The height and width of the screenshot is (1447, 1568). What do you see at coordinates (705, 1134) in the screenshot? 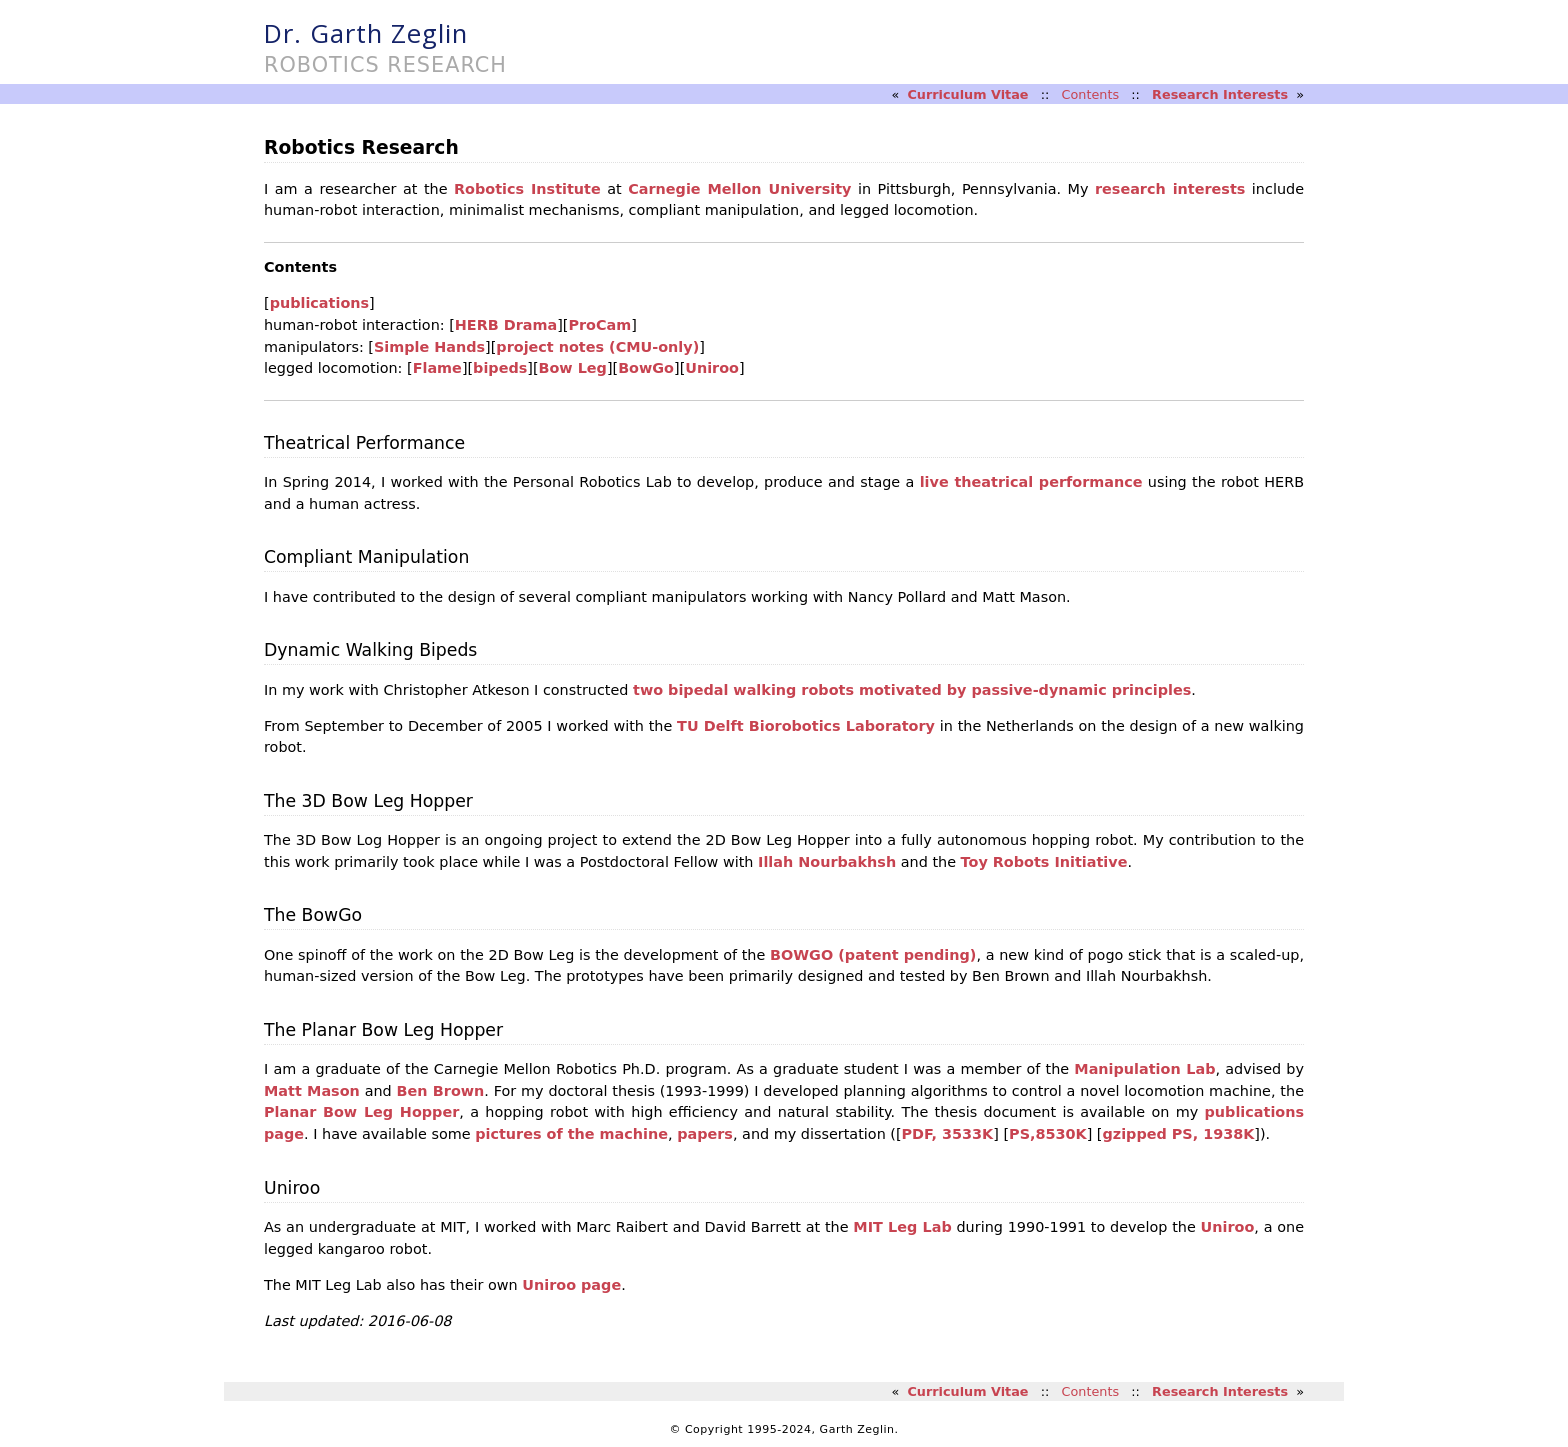
I see `papers` at bounding box center [705, 1134].